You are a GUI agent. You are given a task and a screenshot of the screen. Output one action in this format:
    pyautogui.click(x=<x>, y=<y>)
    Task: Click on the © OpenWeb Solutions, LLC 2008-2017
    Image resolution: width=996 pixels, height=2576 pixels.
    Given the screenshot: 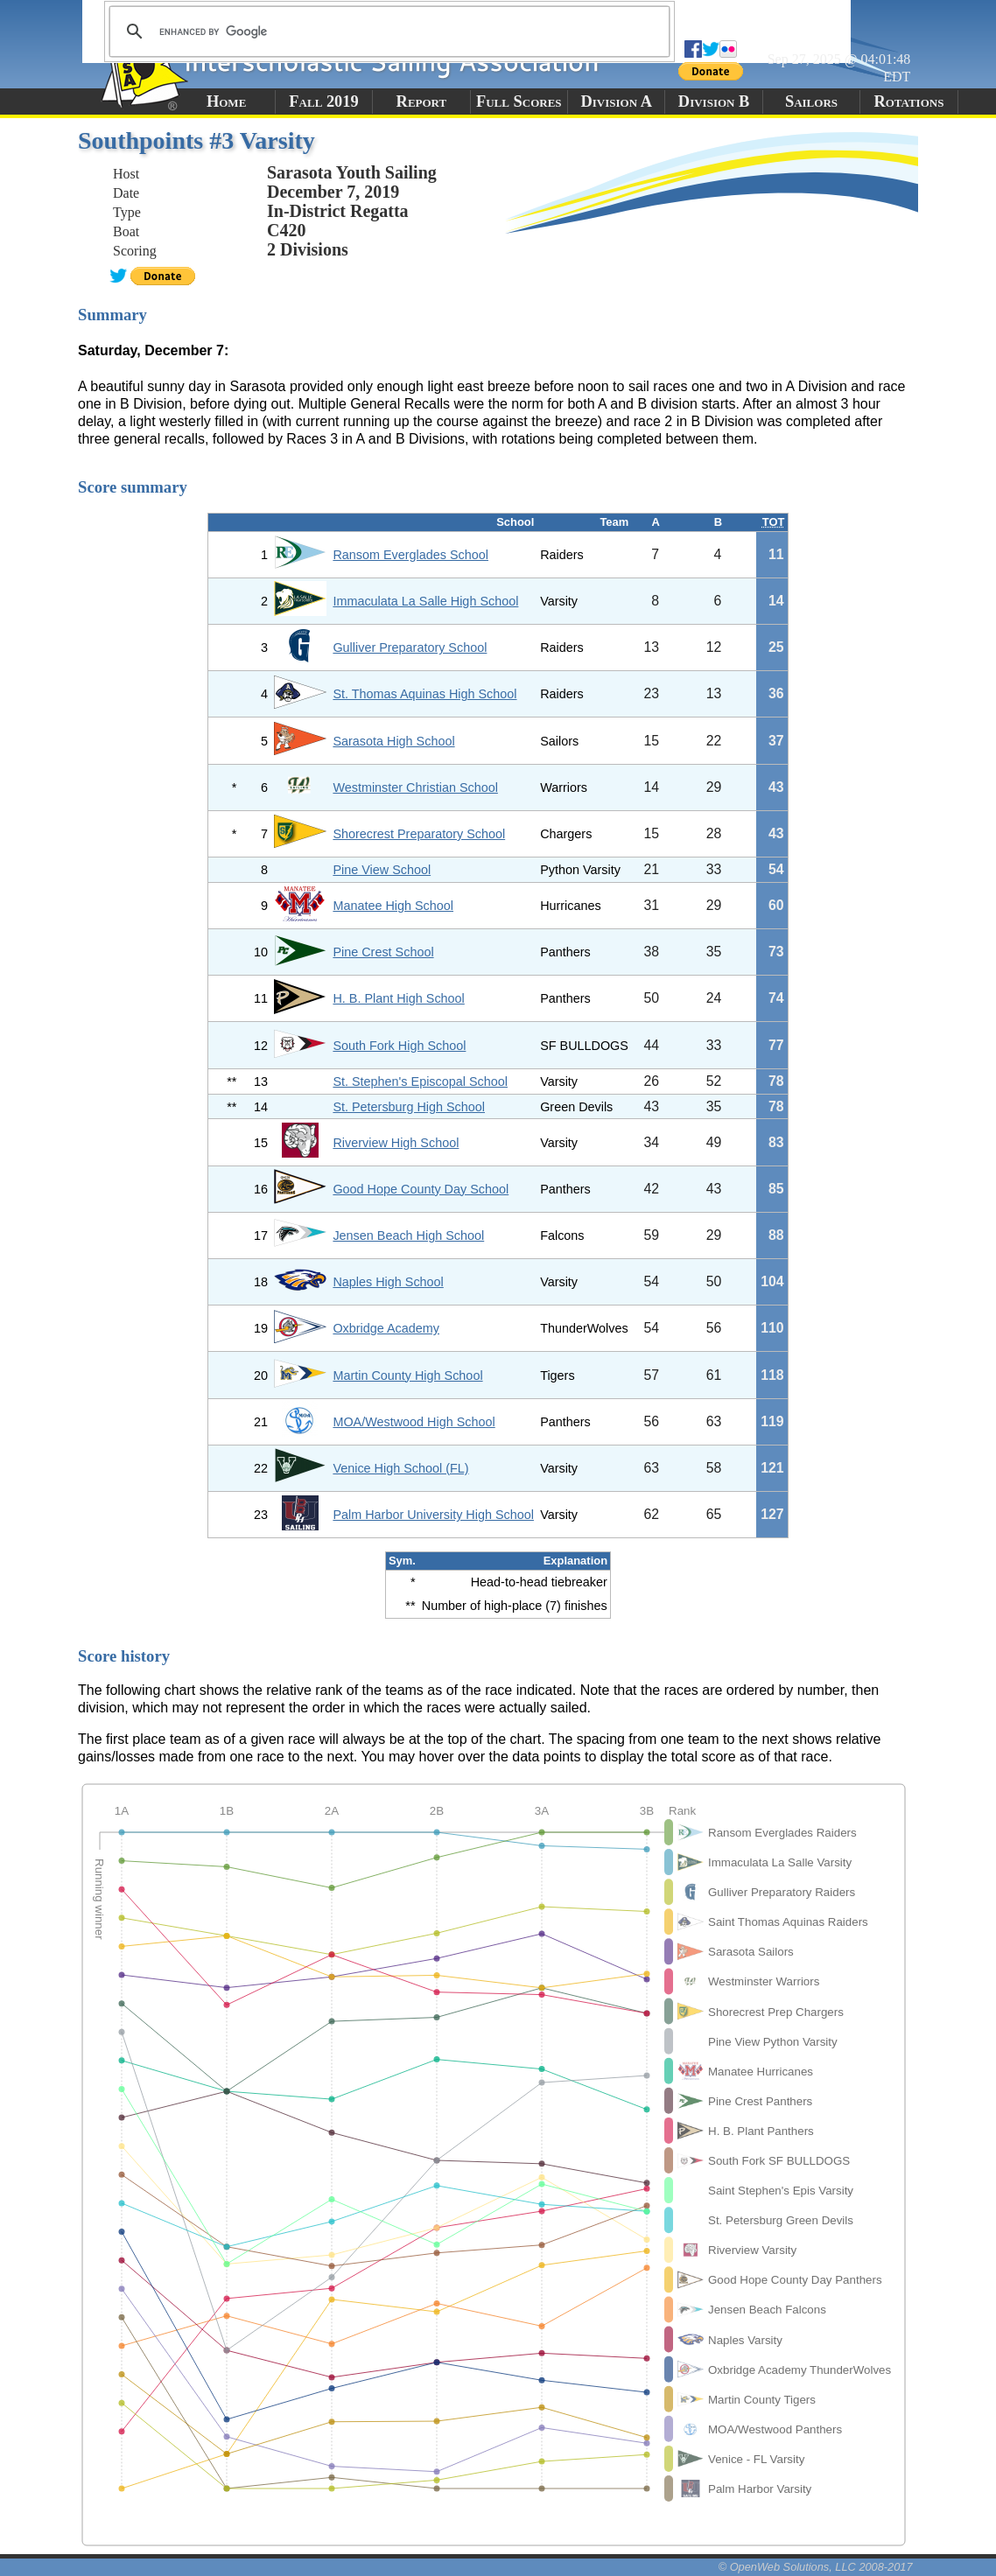 What is the action you would take?
    pyautogui.click(x=816, y=2566)
    